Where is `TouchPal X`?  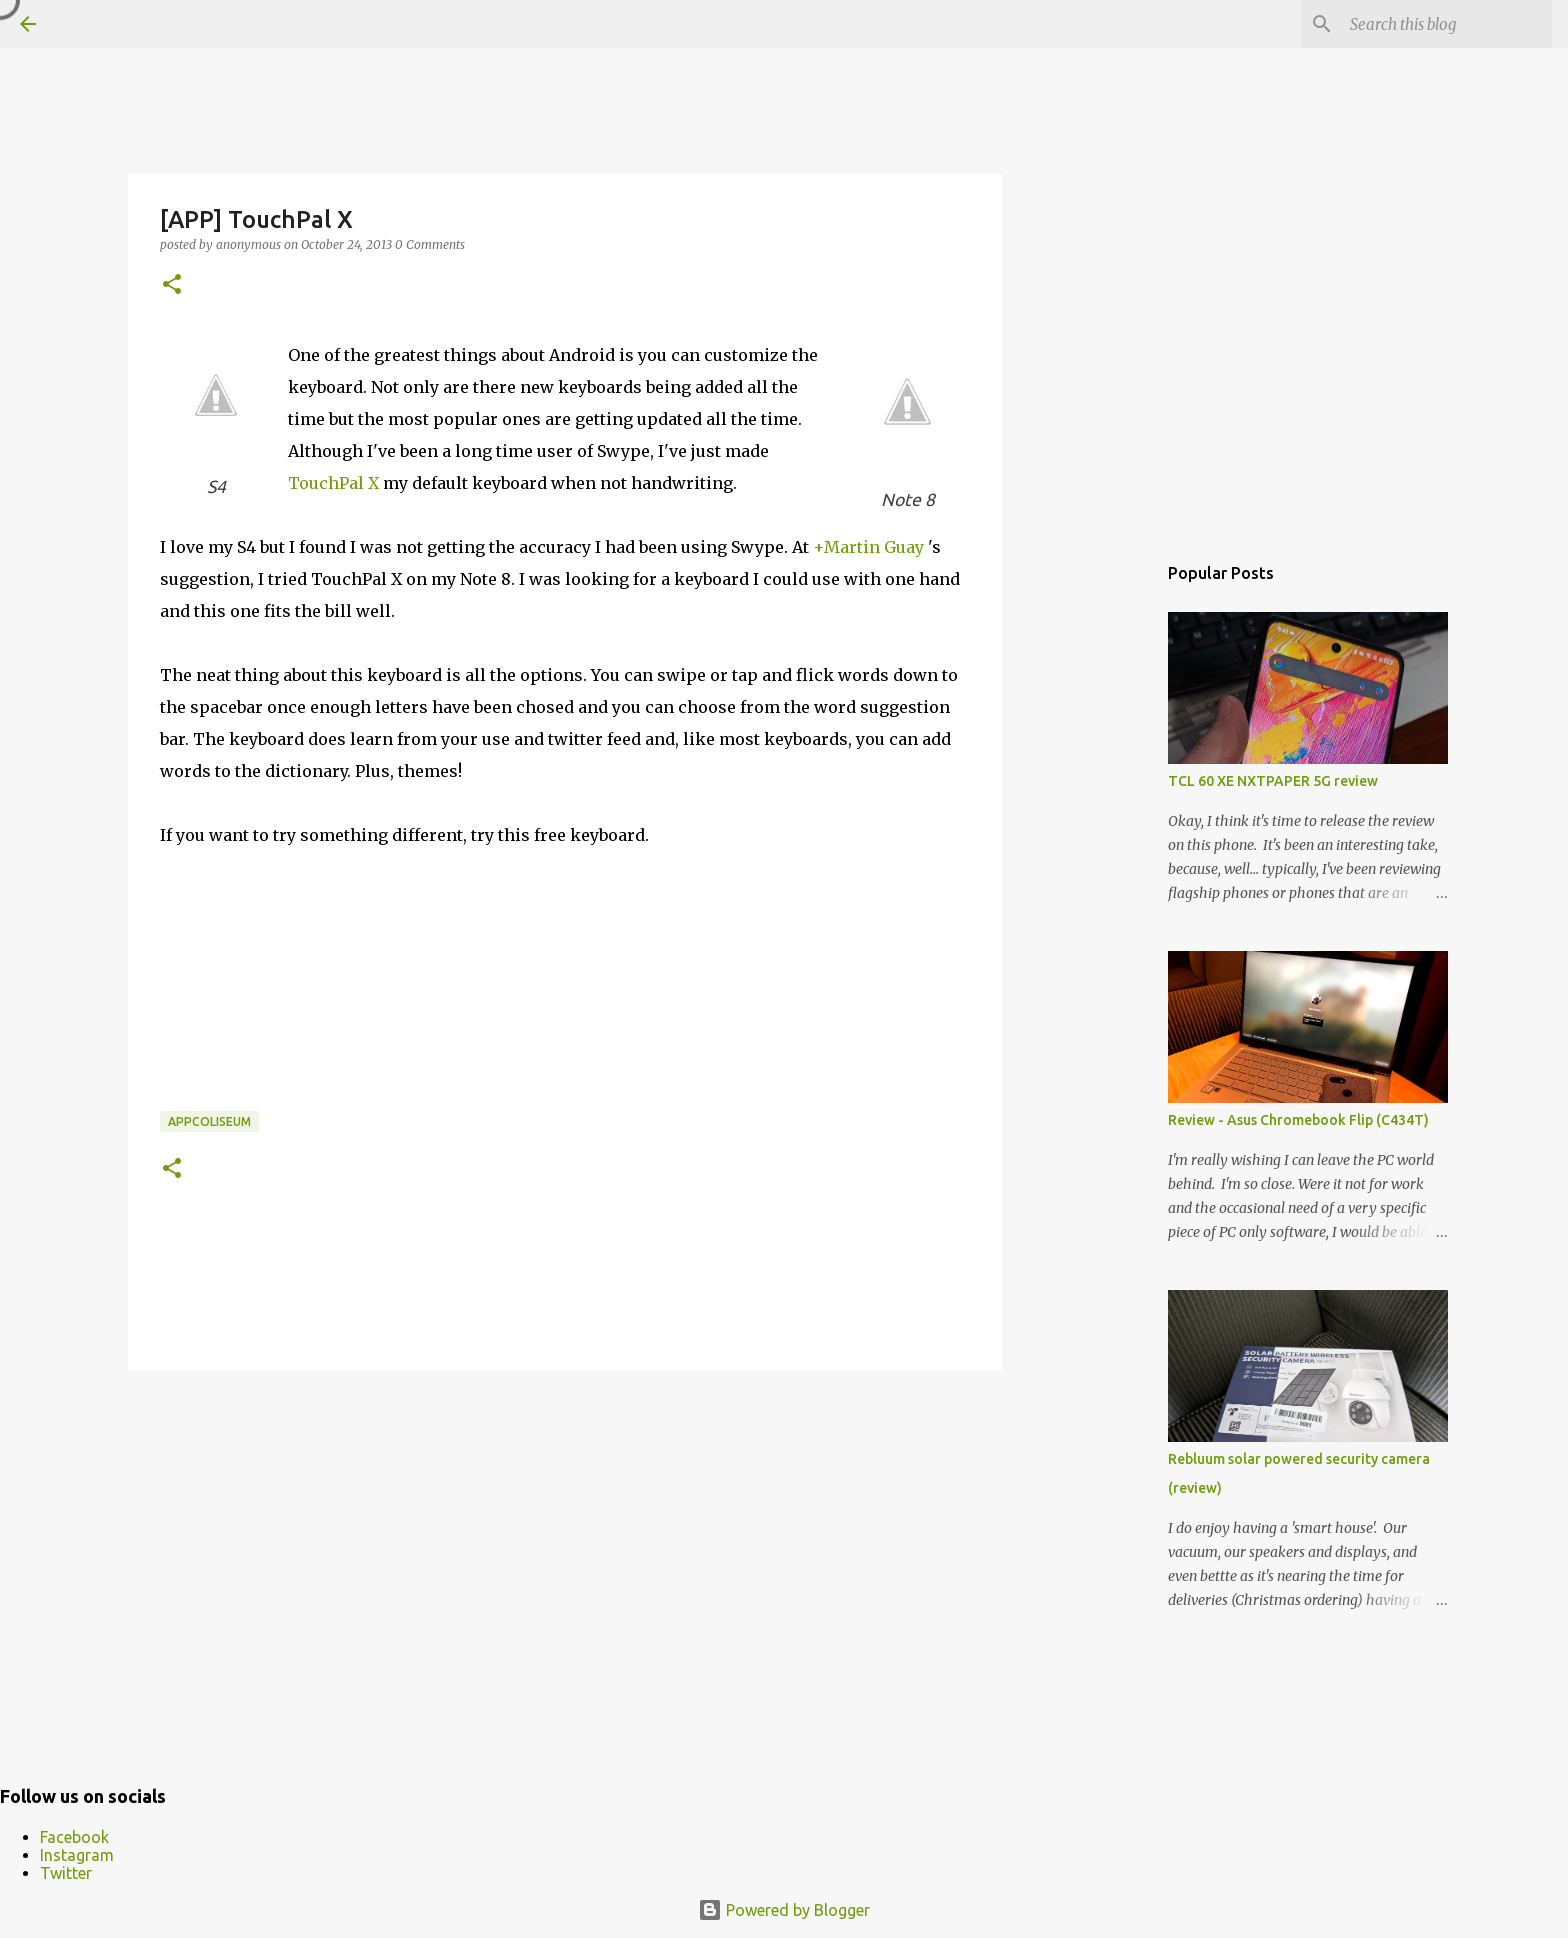
TouchPal X is located at coordinates (333, 483).